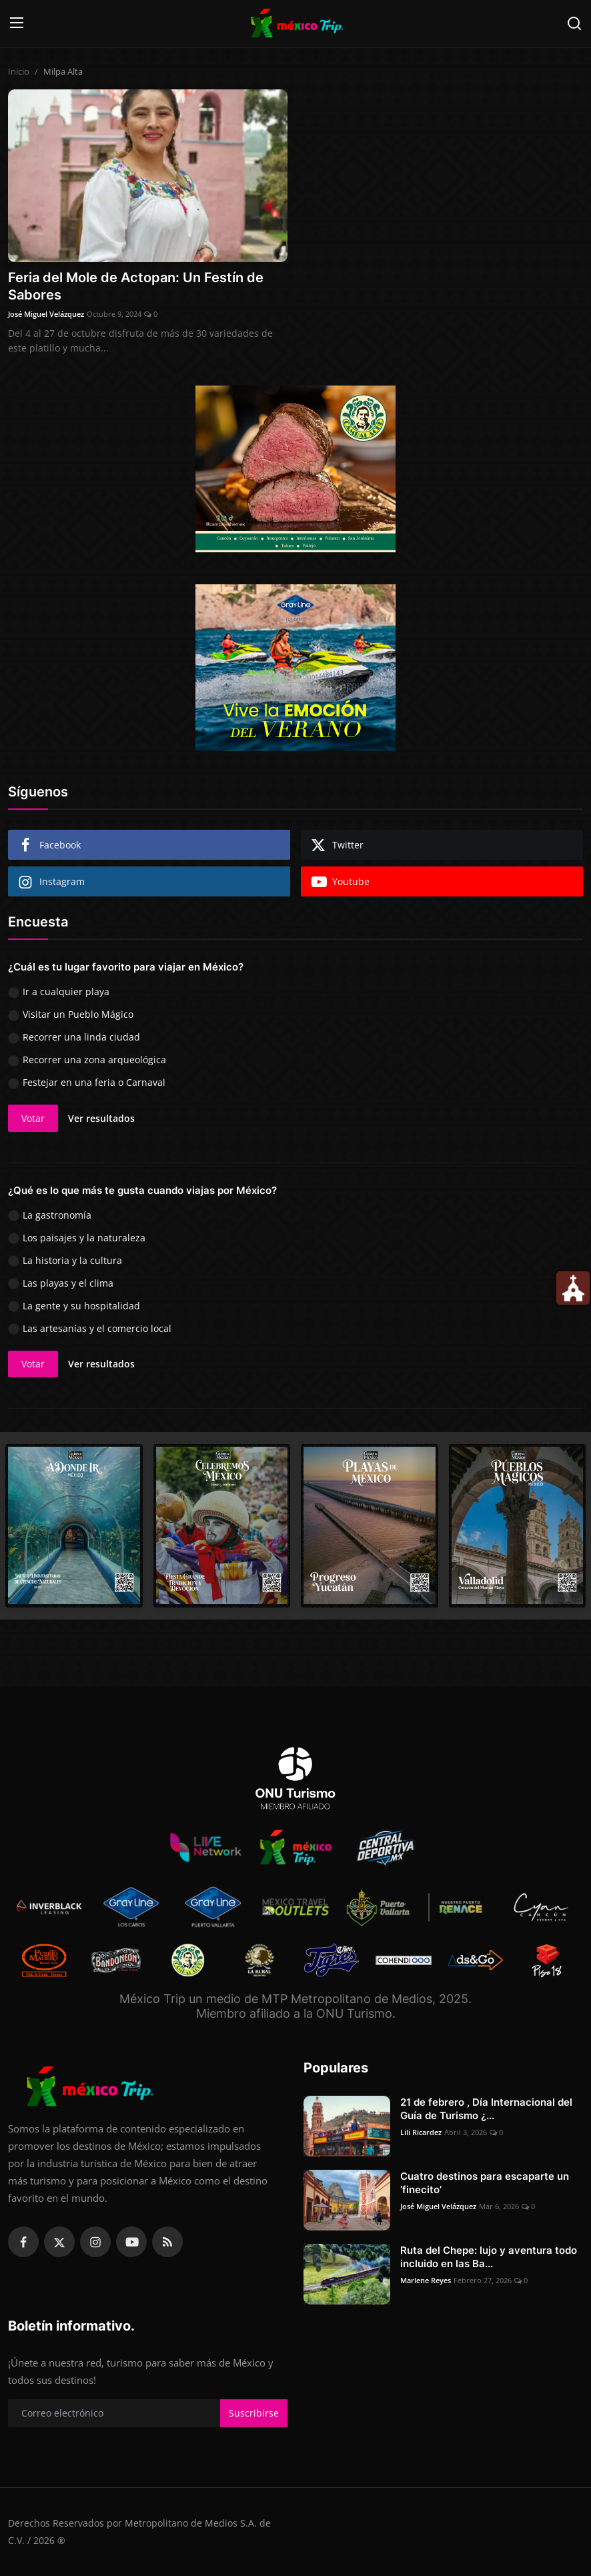  What do you see at coordinates (78, 1014) in the screenshot?
I see `Visitar un Pueblo Mágico` at bounding box center [78, 1014].